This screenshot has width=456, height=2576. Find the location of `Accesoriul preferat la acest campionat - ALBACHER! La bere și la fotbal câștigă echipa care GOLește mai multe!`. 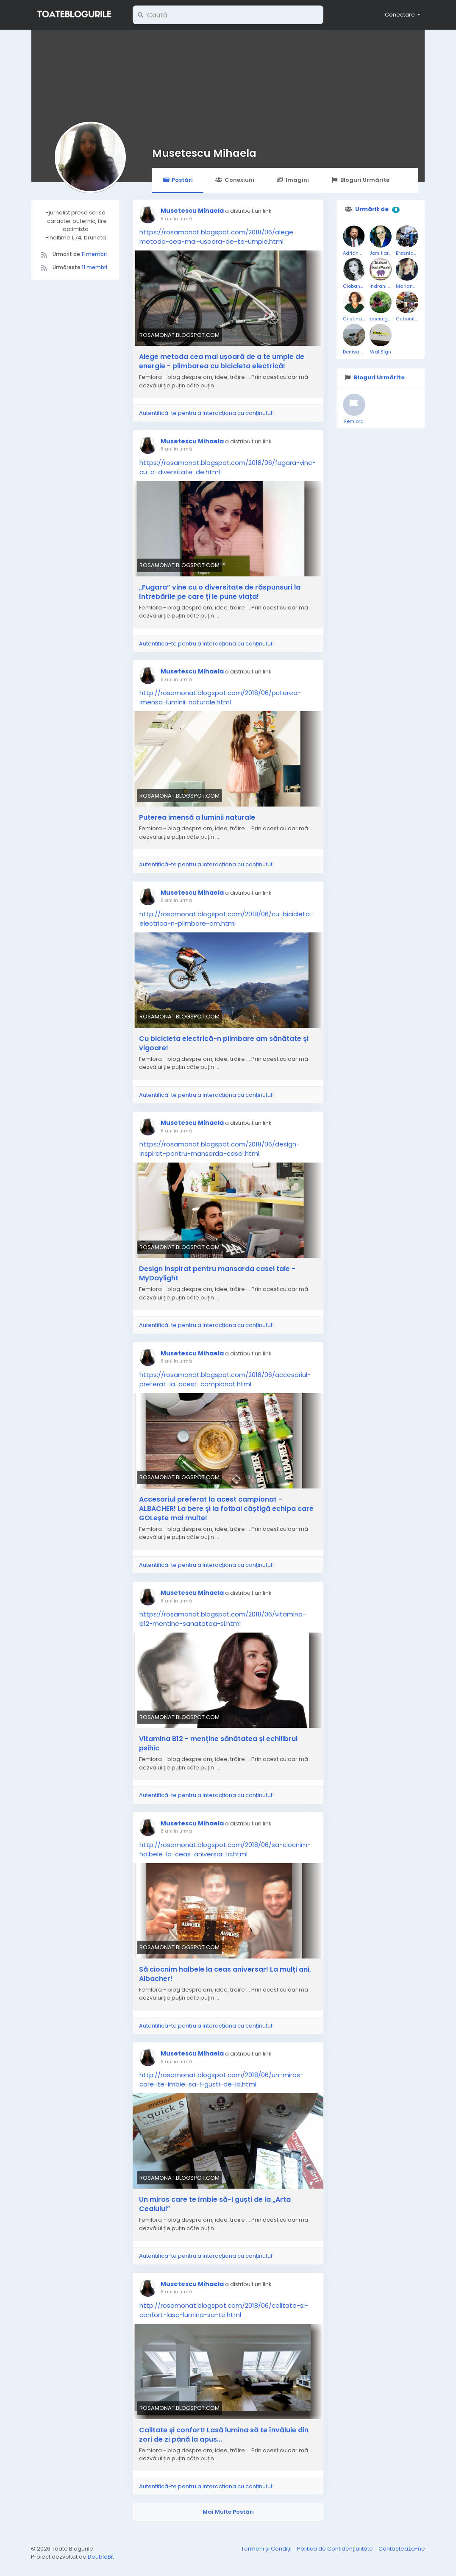

Accesoriul preferat la acest campionat - ALBACHER! La bere și la fotbal câștigă echipa care GOLește mai multe! is located at coordinates (226, 1509).